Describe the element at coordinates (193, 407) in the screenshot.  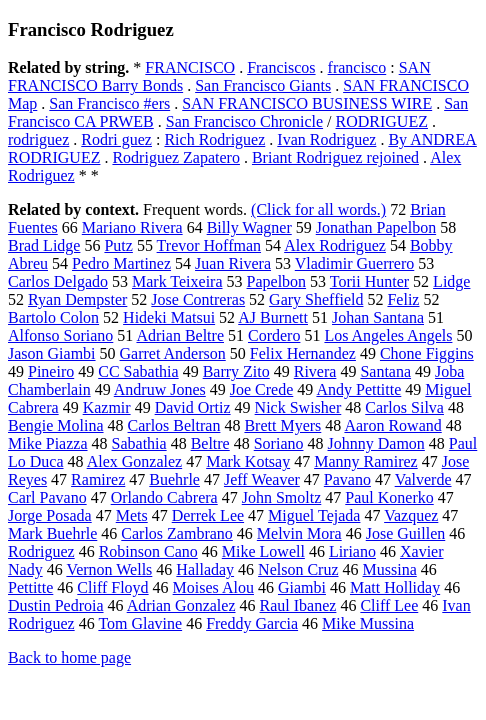
I see `David Ortiz` at that location.